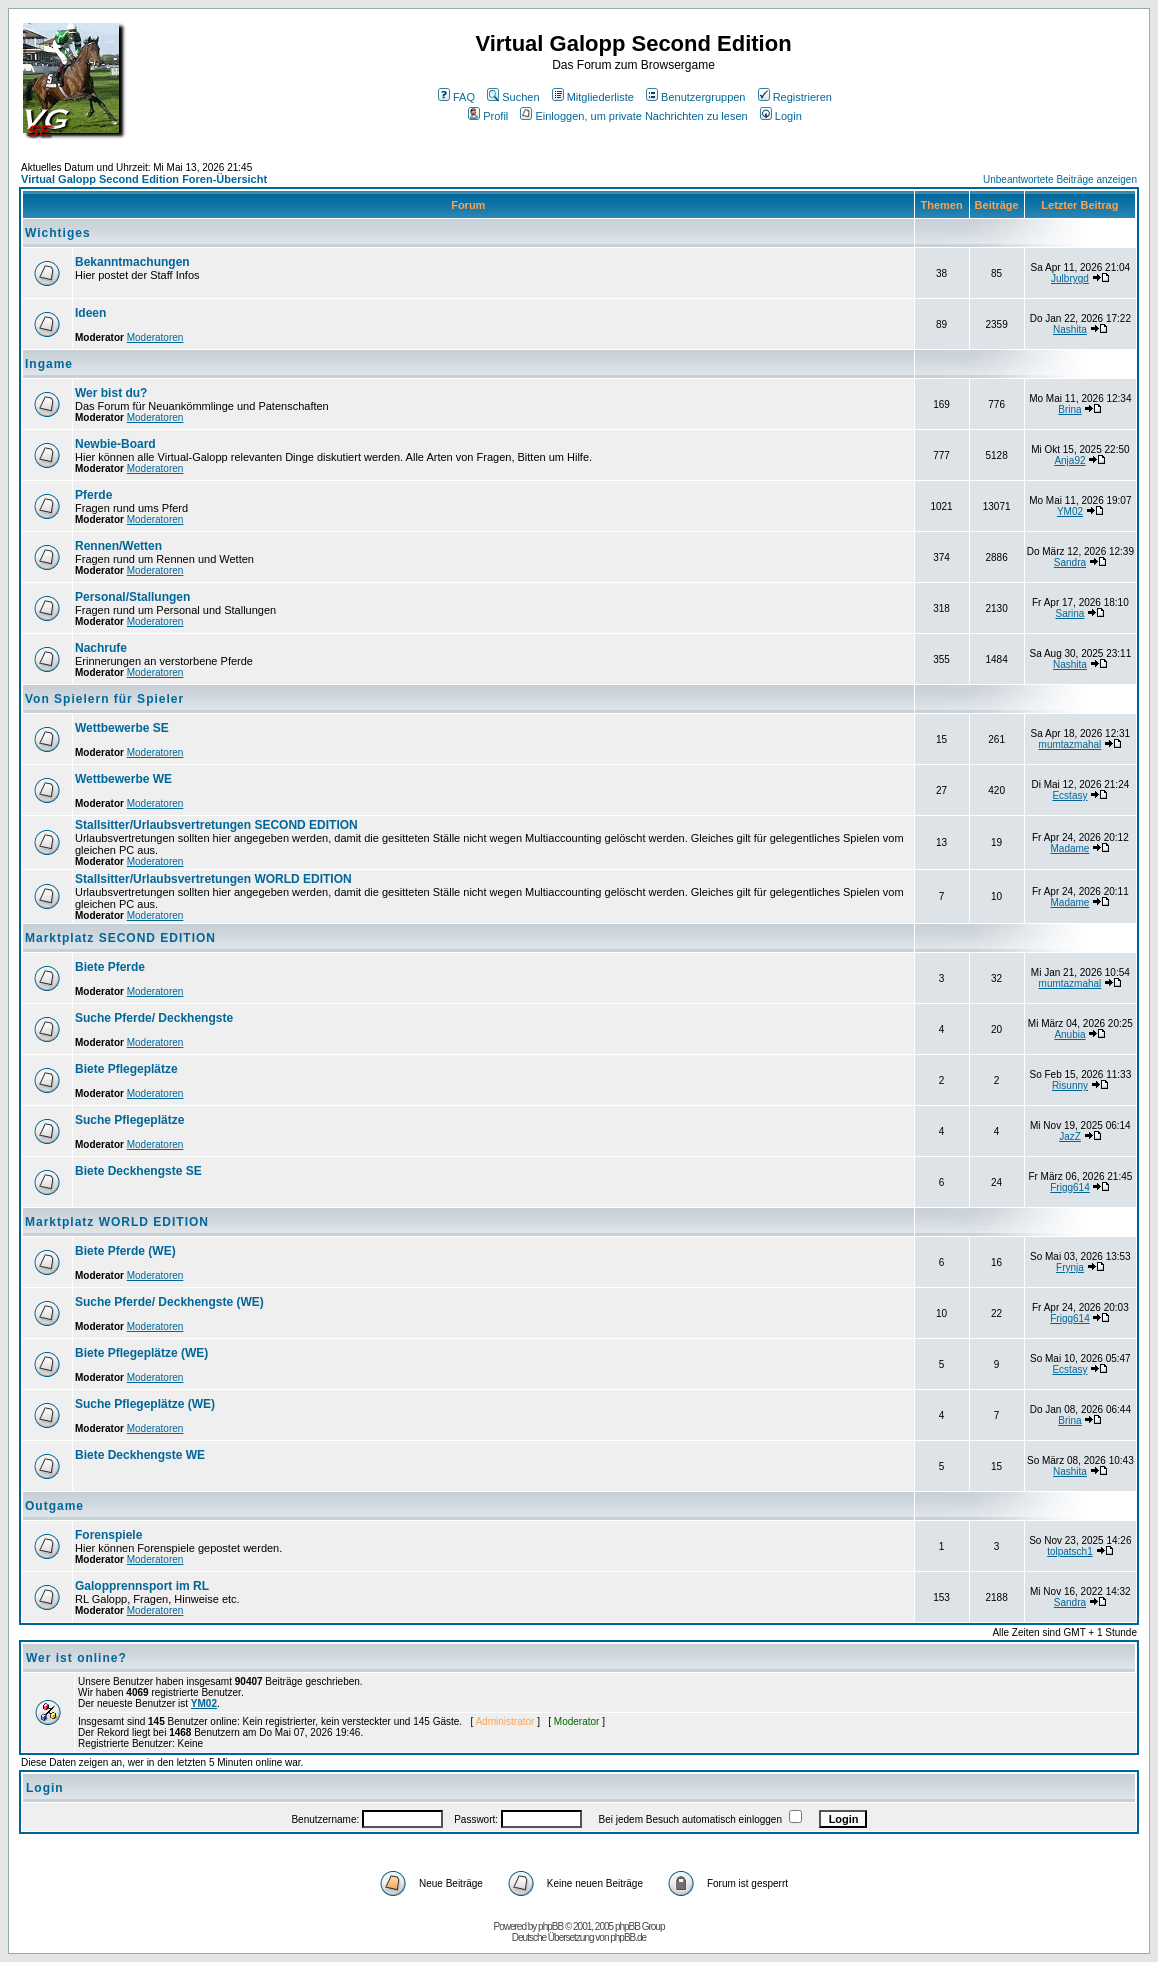  Describe the element at coordinates (145, 1404) in the screenshot. I see `Suche Pflegeplätze (WE)` at that location.